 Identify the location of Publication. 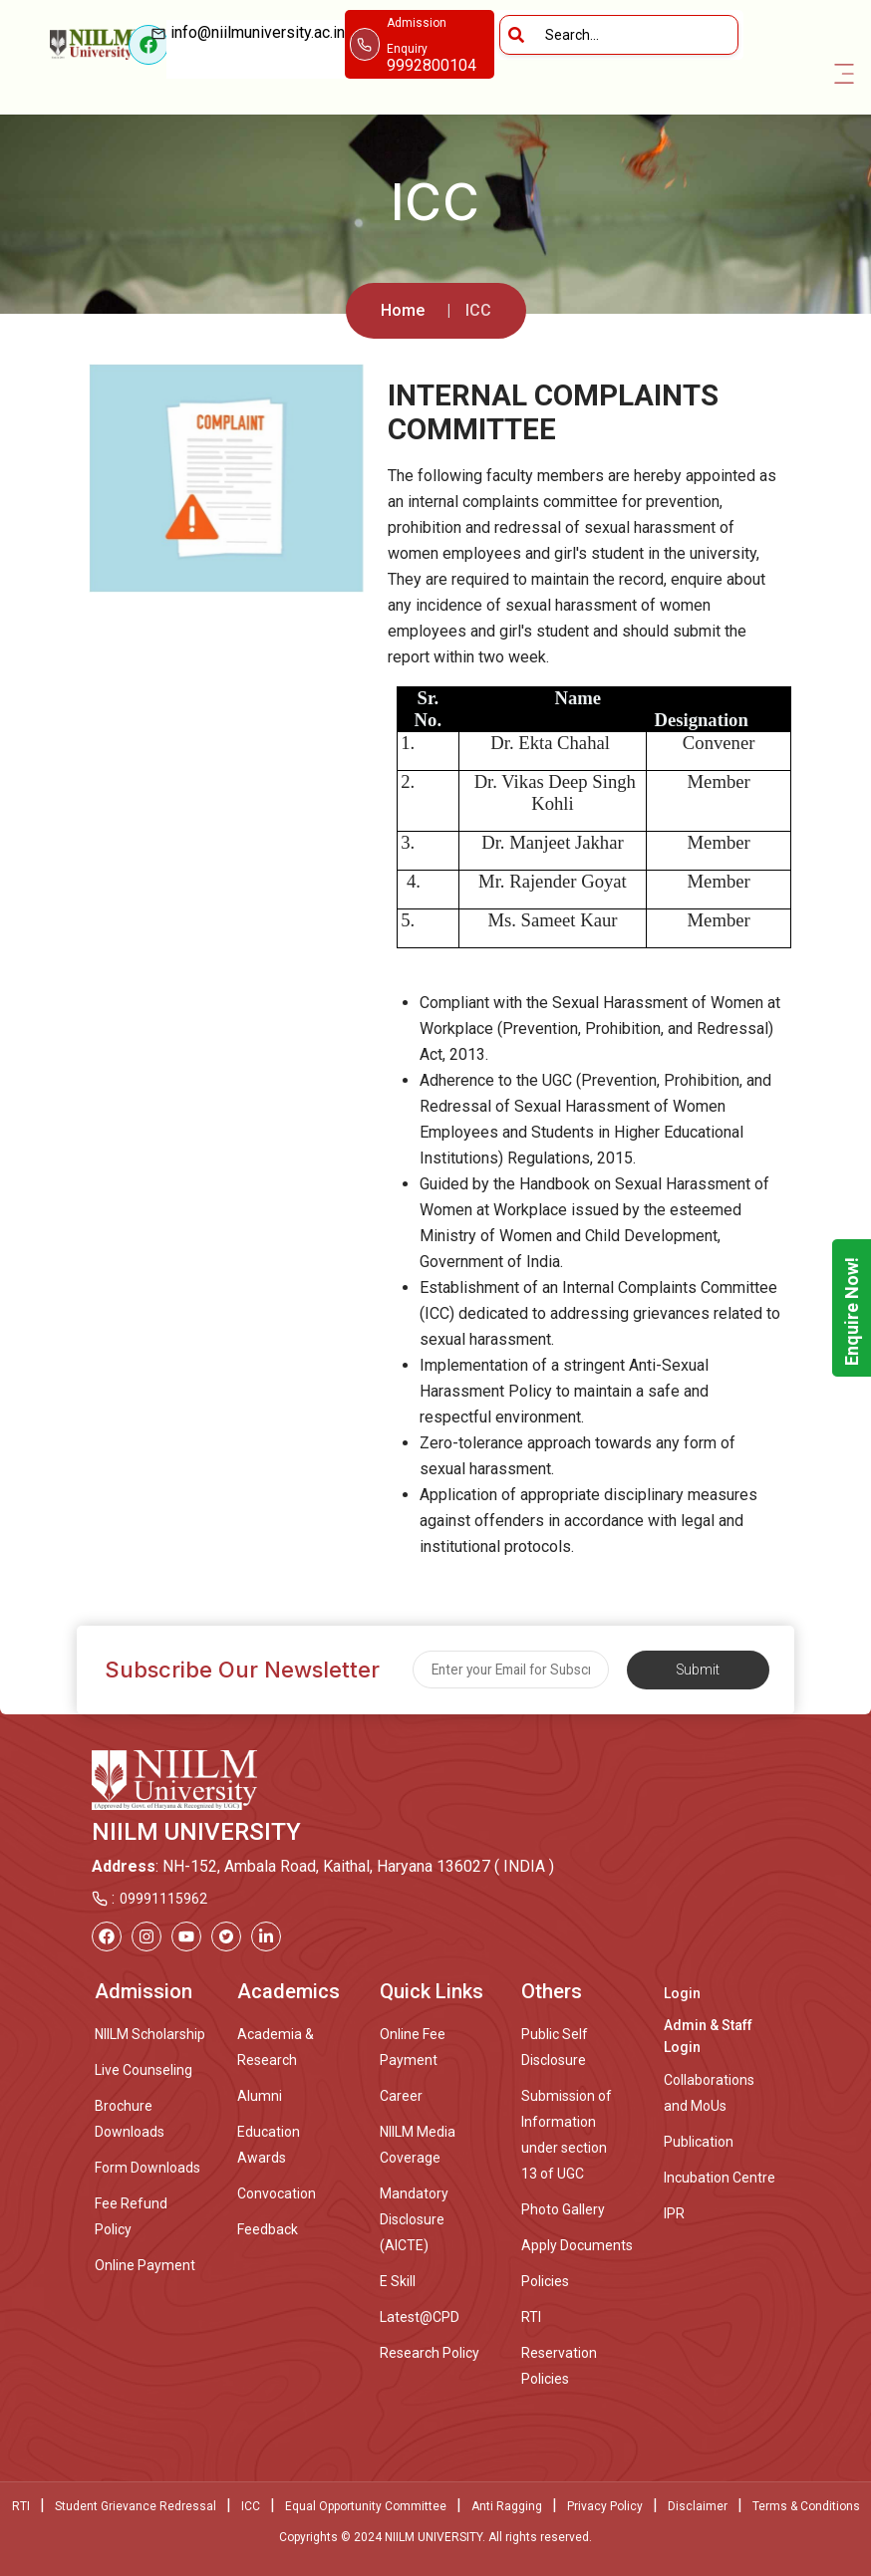
(698, 2142).